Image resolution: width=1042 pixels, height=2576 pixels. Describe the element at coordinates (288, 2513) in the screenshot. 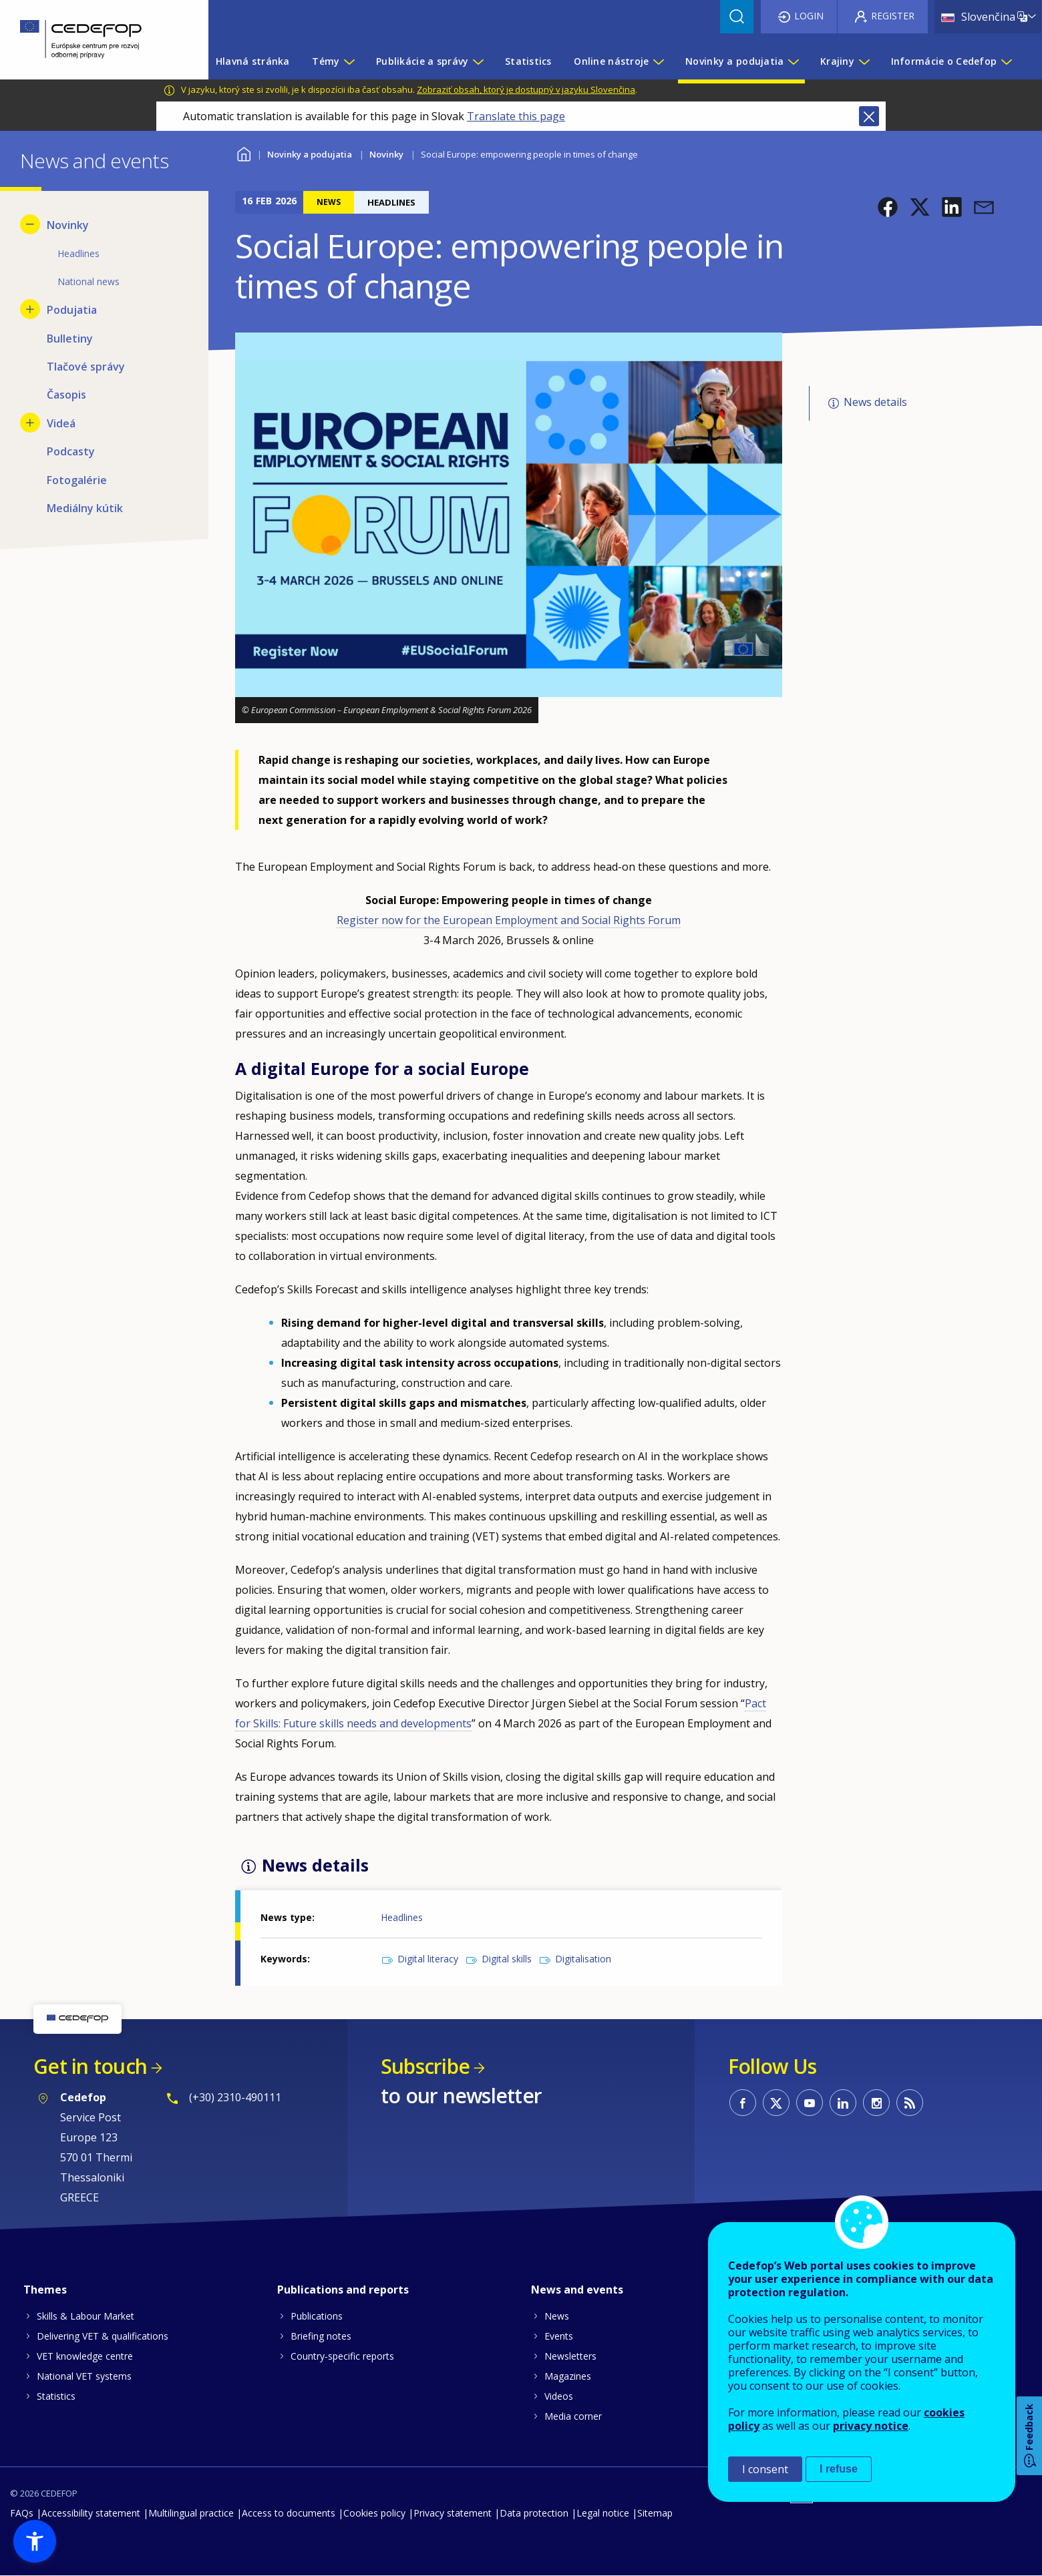

I see `Access to documents` at that location.